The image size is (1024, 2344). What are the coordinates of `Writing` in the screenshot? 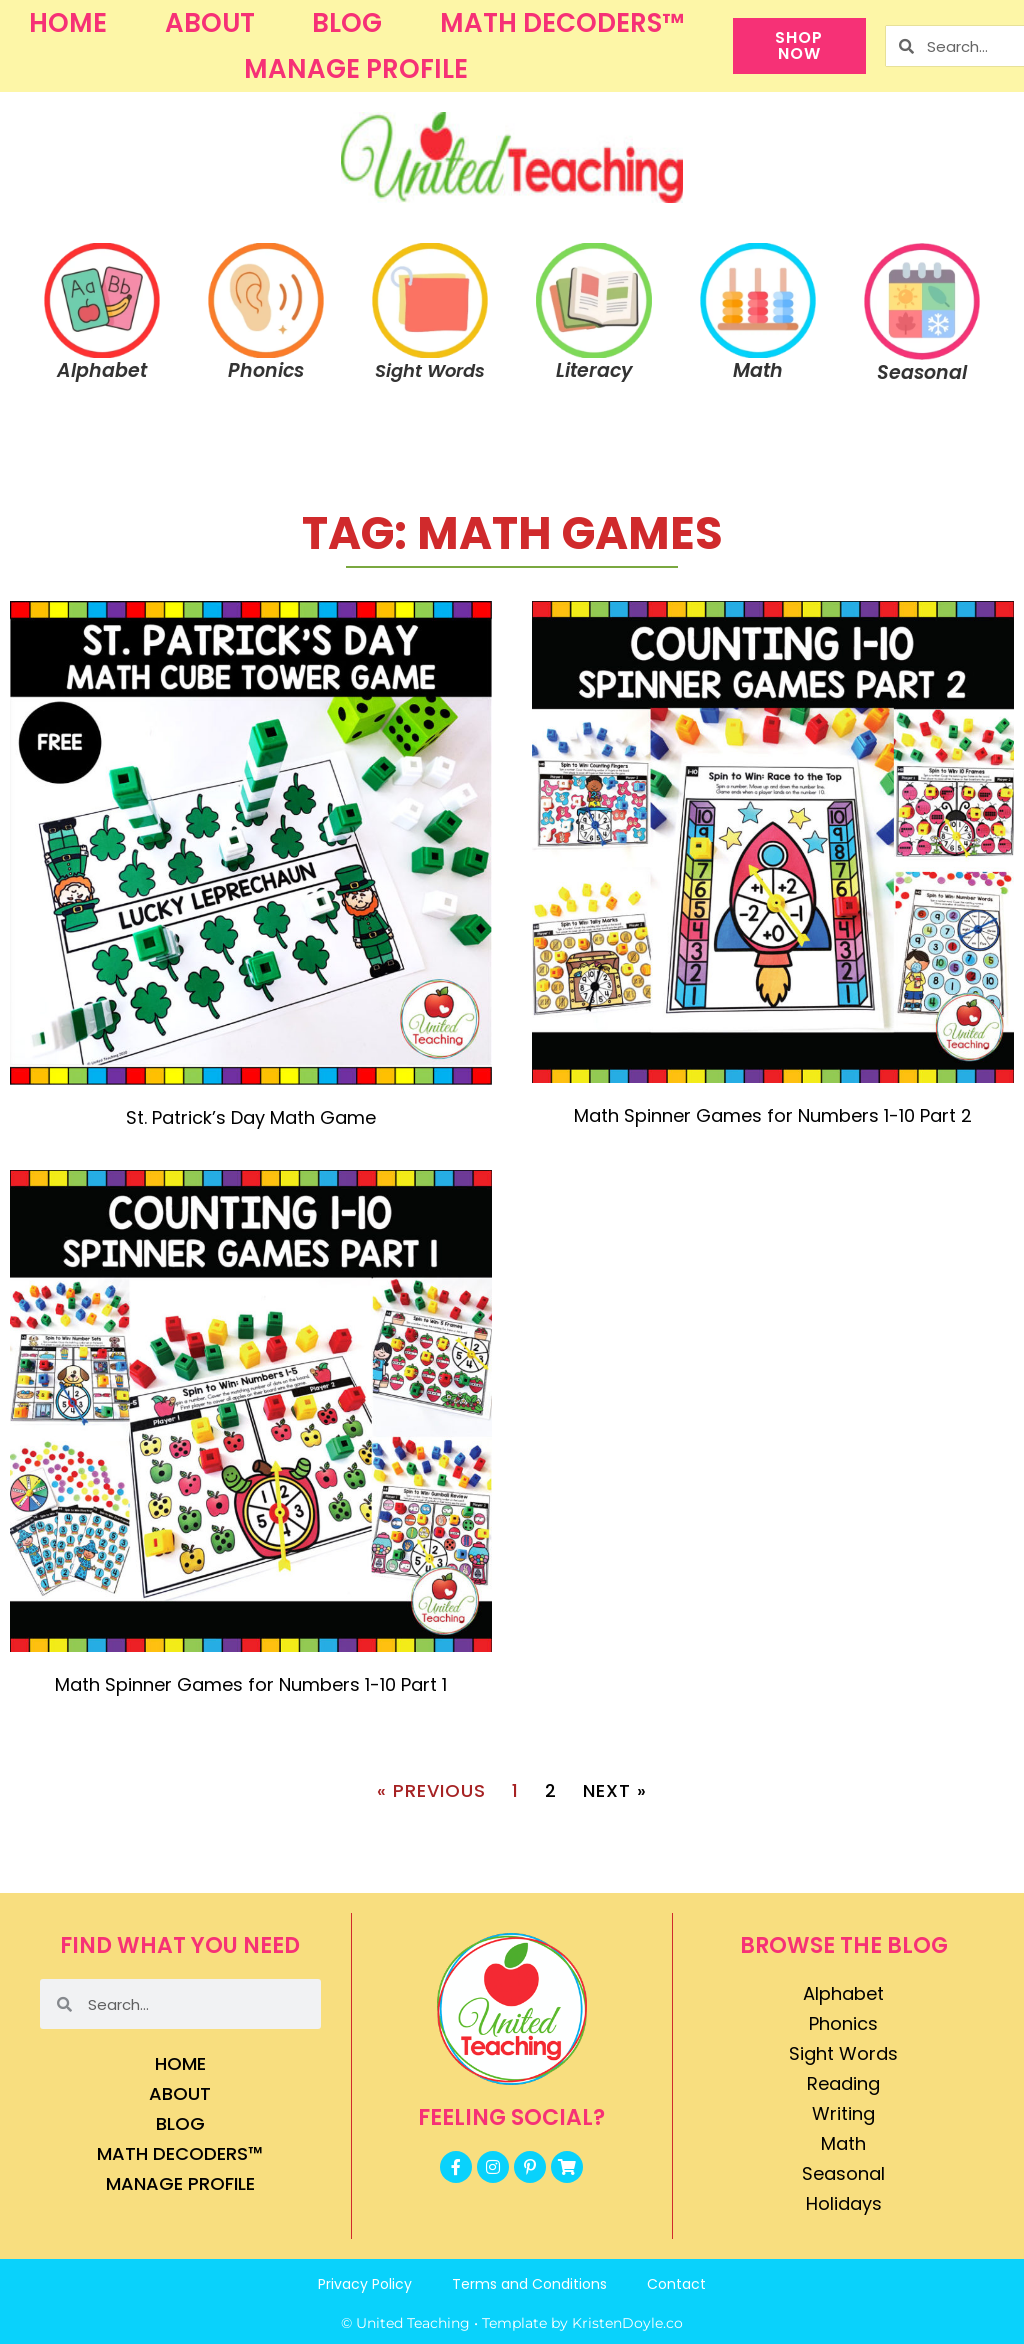 It's located at (843, 2113).